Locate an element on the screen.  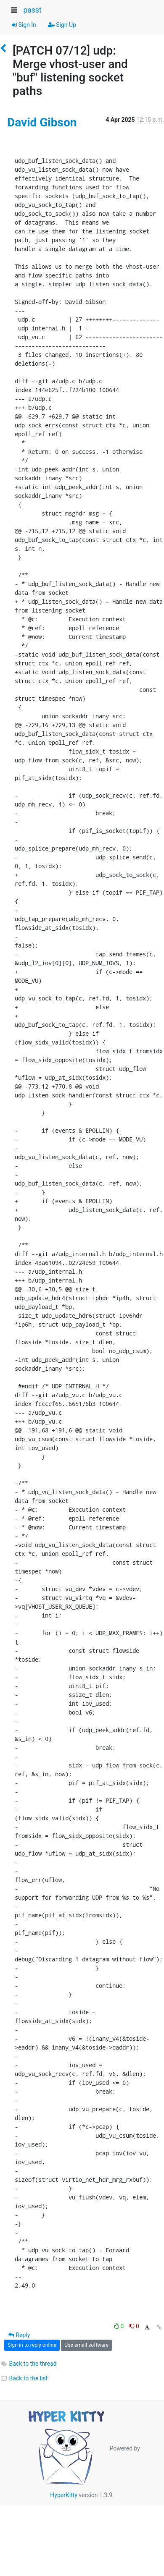
Reply is located at coordinates (19, 2335).